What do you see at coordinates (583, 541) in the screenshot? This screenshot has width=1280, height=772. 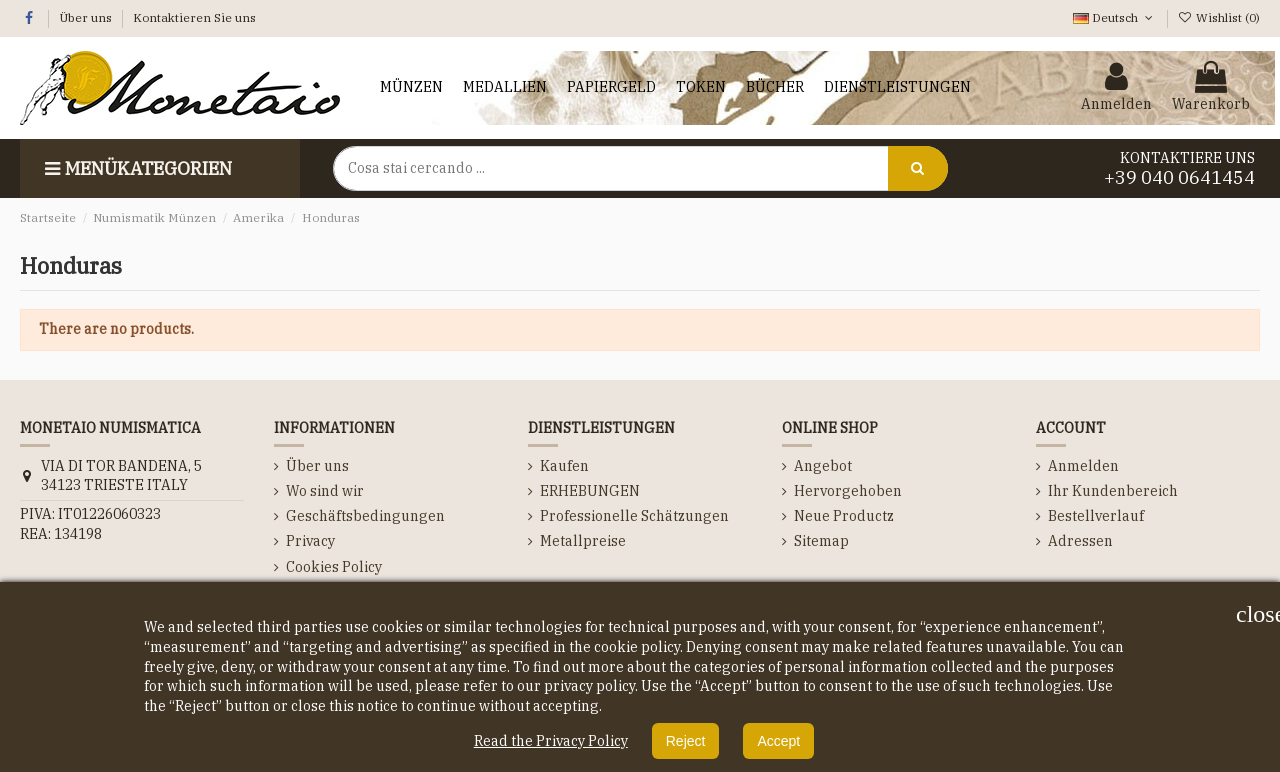 I see `Metallpreise` at bounding box center [583, 541].